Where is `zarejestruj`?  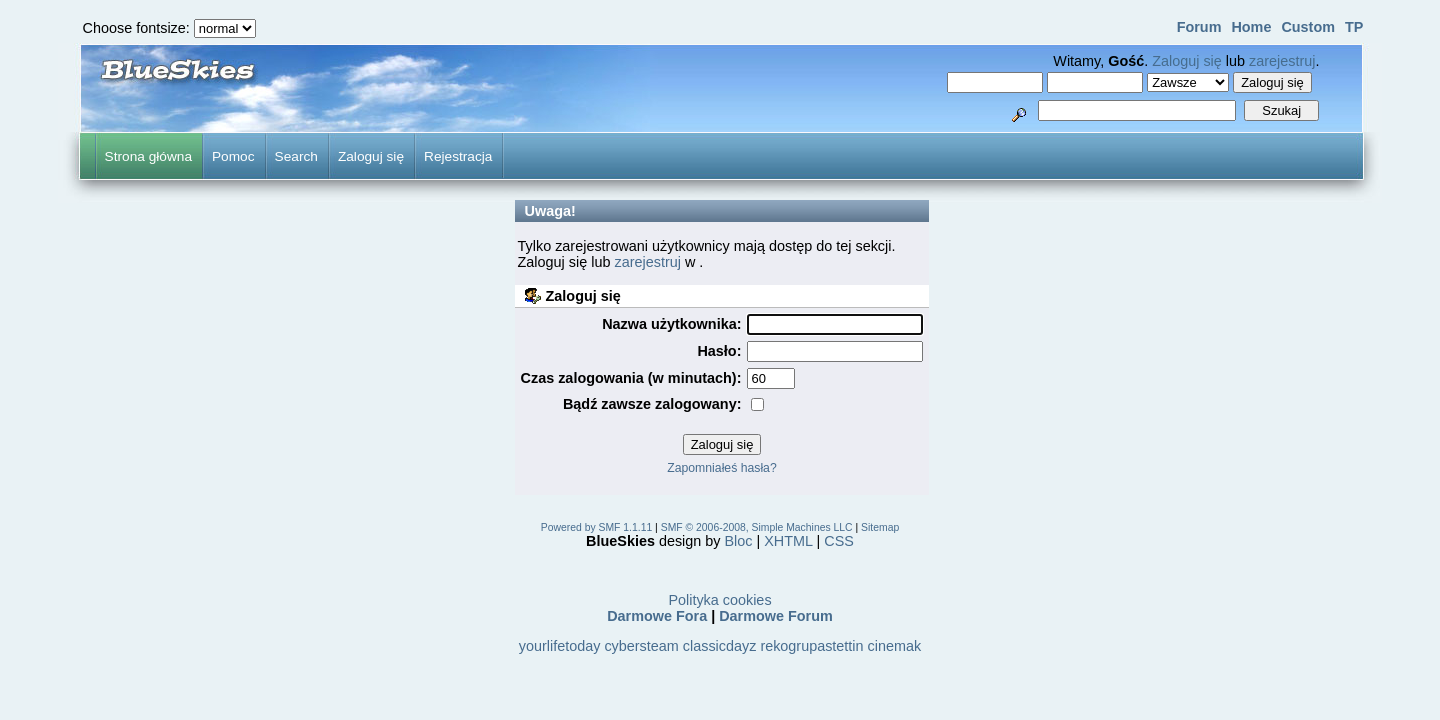
zarejestruj is located at coordinates (1282, 61).